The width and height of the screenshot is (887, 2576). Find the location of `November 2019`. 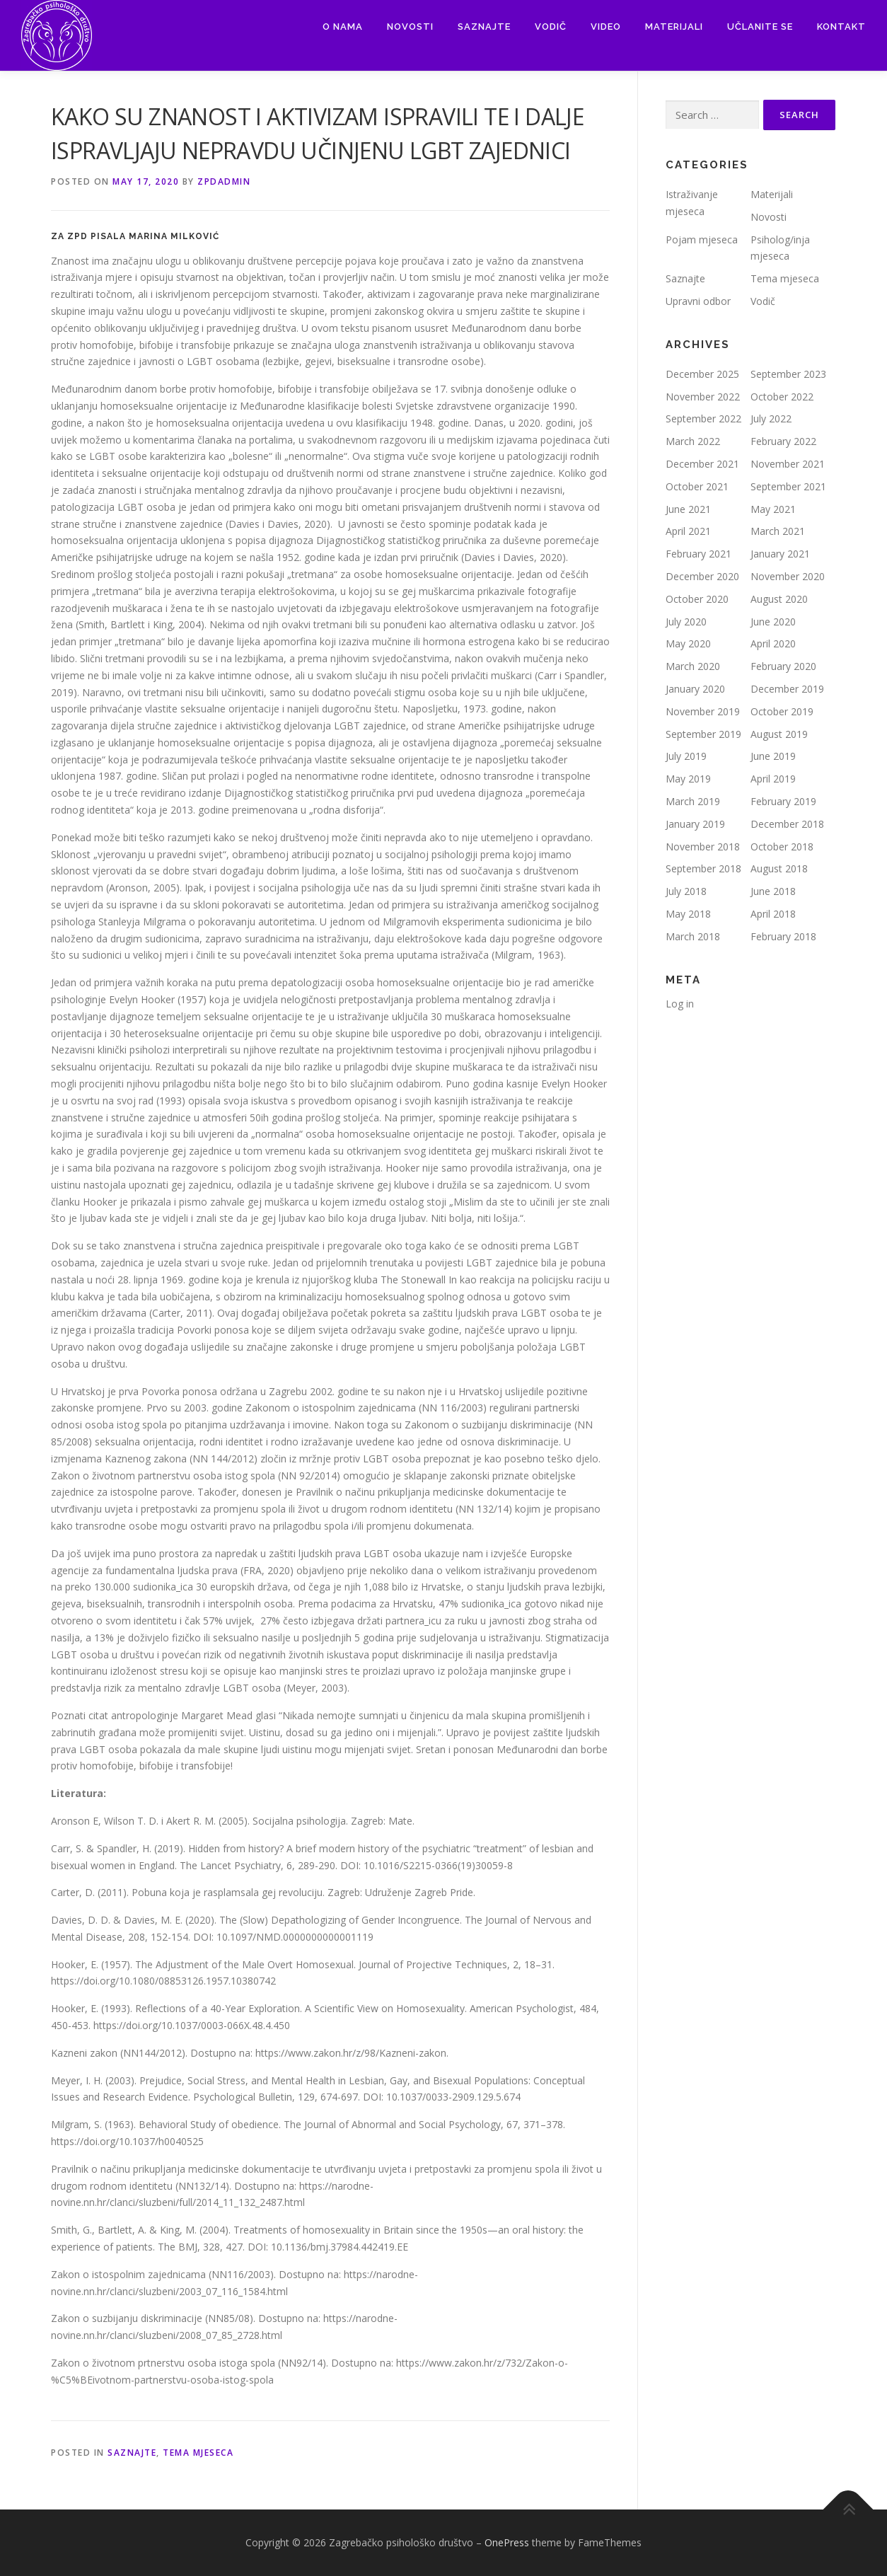

November 2019 is located at coordinates (703, 711).